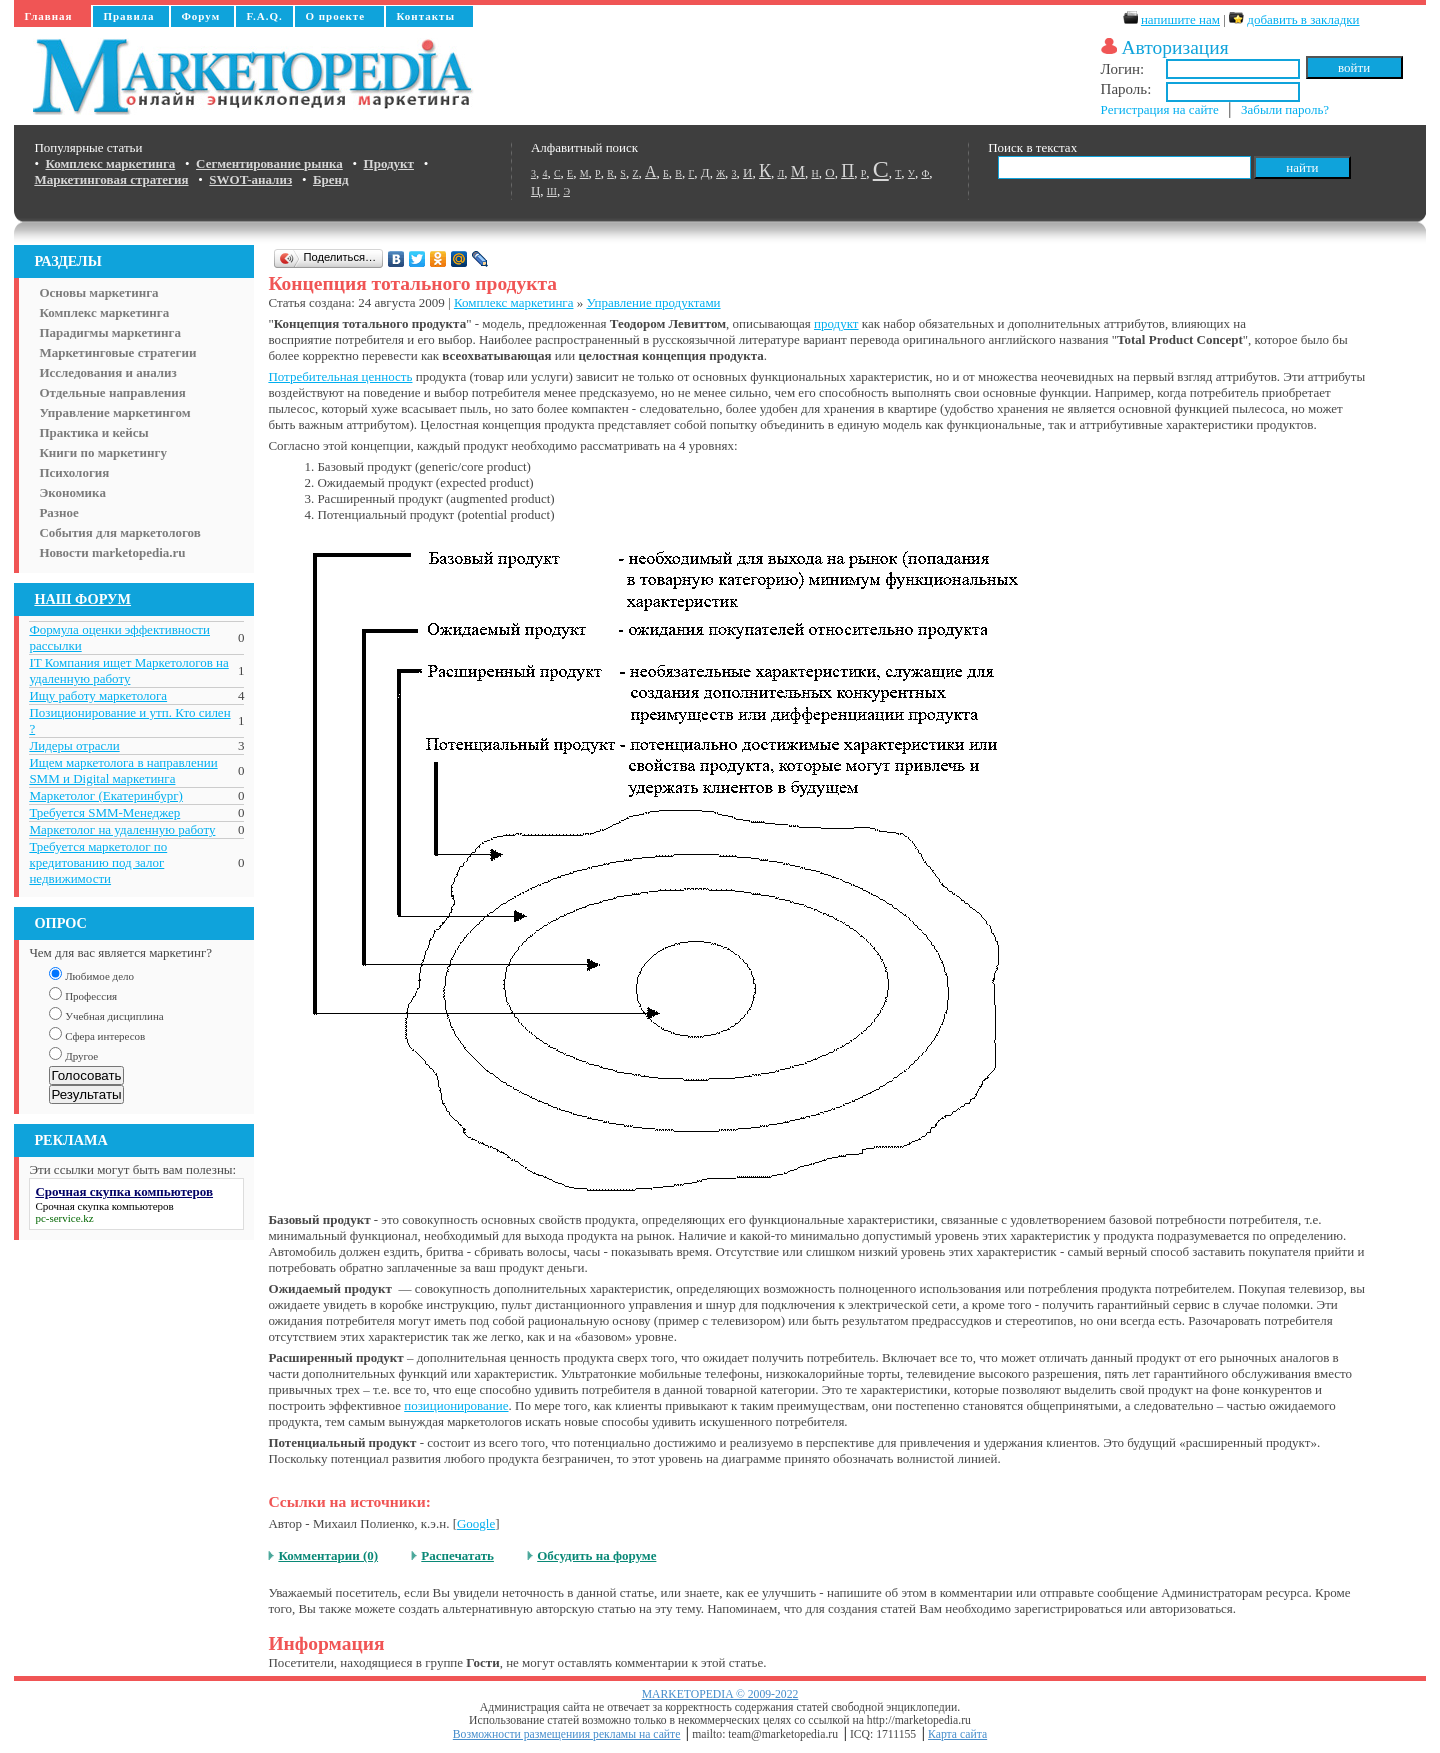 This screenshot has height=1753, width=1440. I want to click on Книги по маркетингу, so click(103, 452).